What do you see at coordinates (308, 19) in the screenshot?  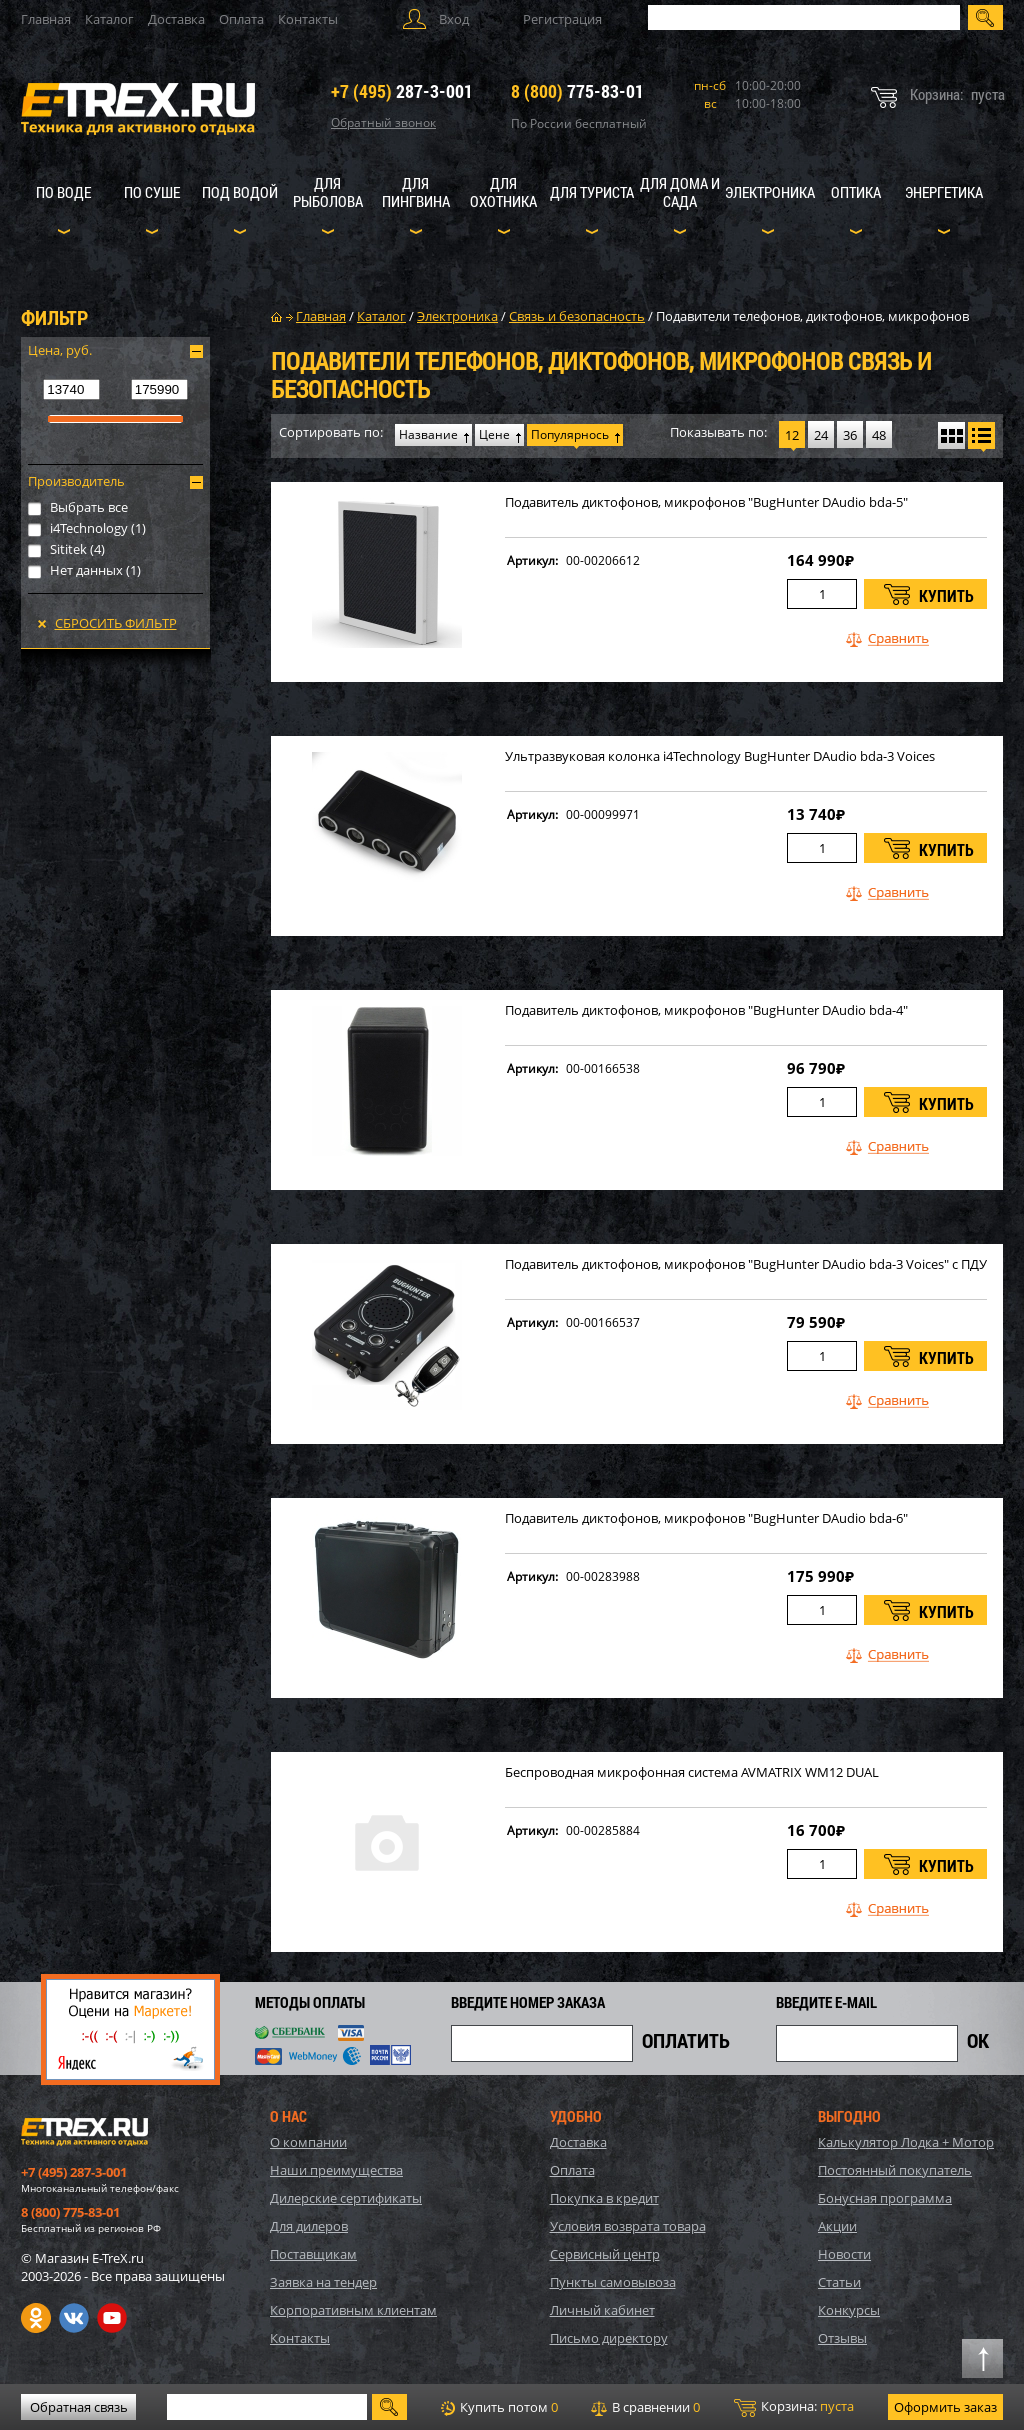 I see `Контакты` at bounding box center [308, 19].